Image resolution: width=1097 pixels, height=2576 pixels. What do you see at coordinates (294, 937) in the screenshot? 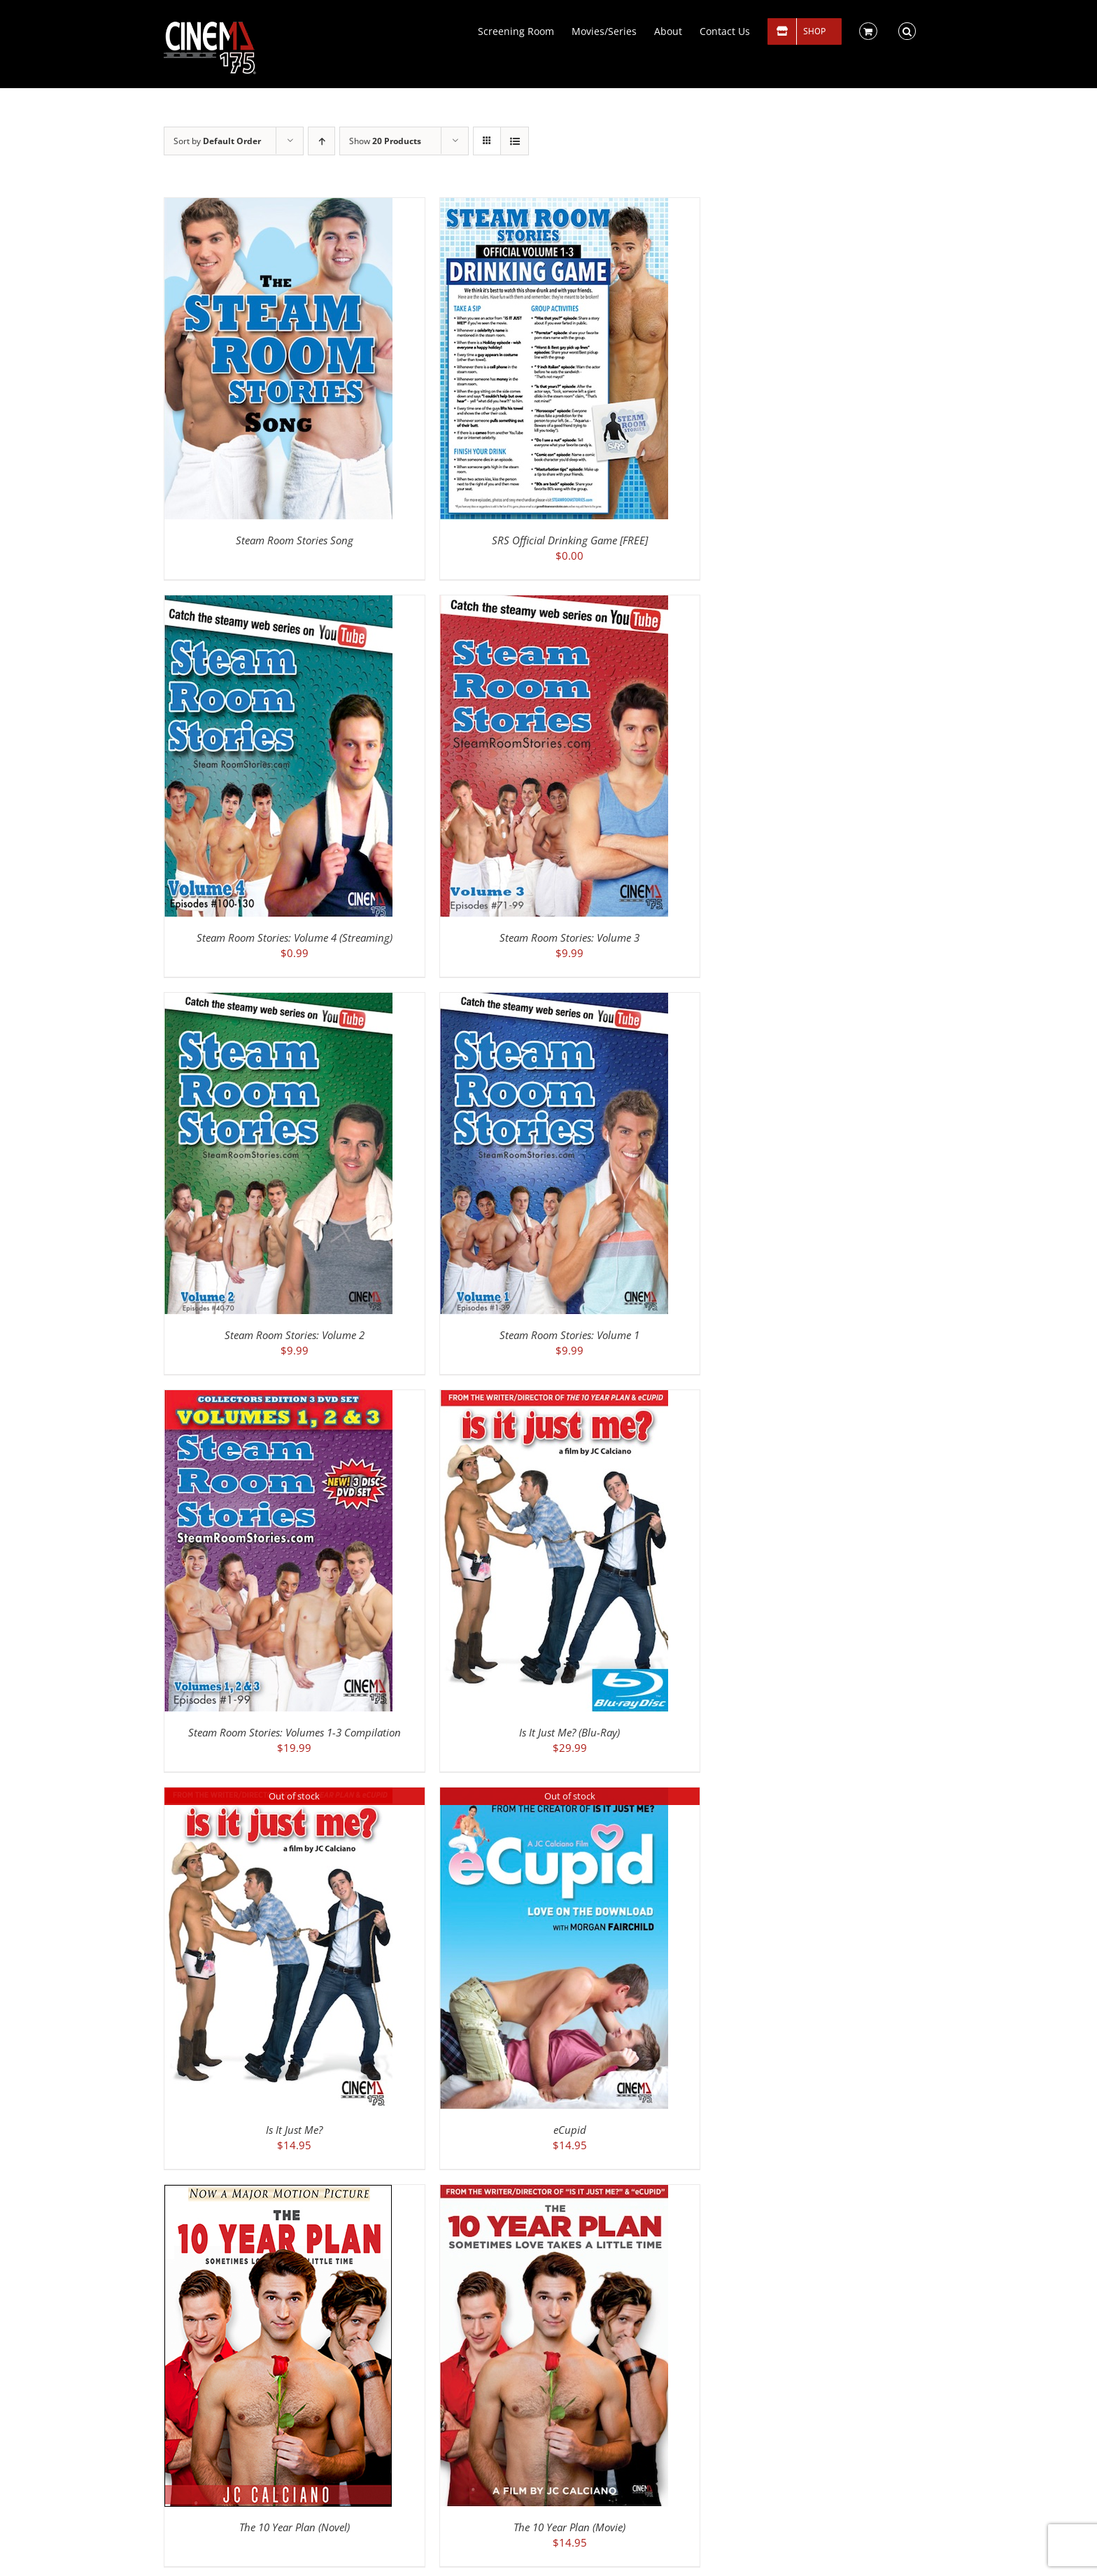
I see `Steam Room Stories: Volume 4 (Streaming)` at bounding box center [294, 937].